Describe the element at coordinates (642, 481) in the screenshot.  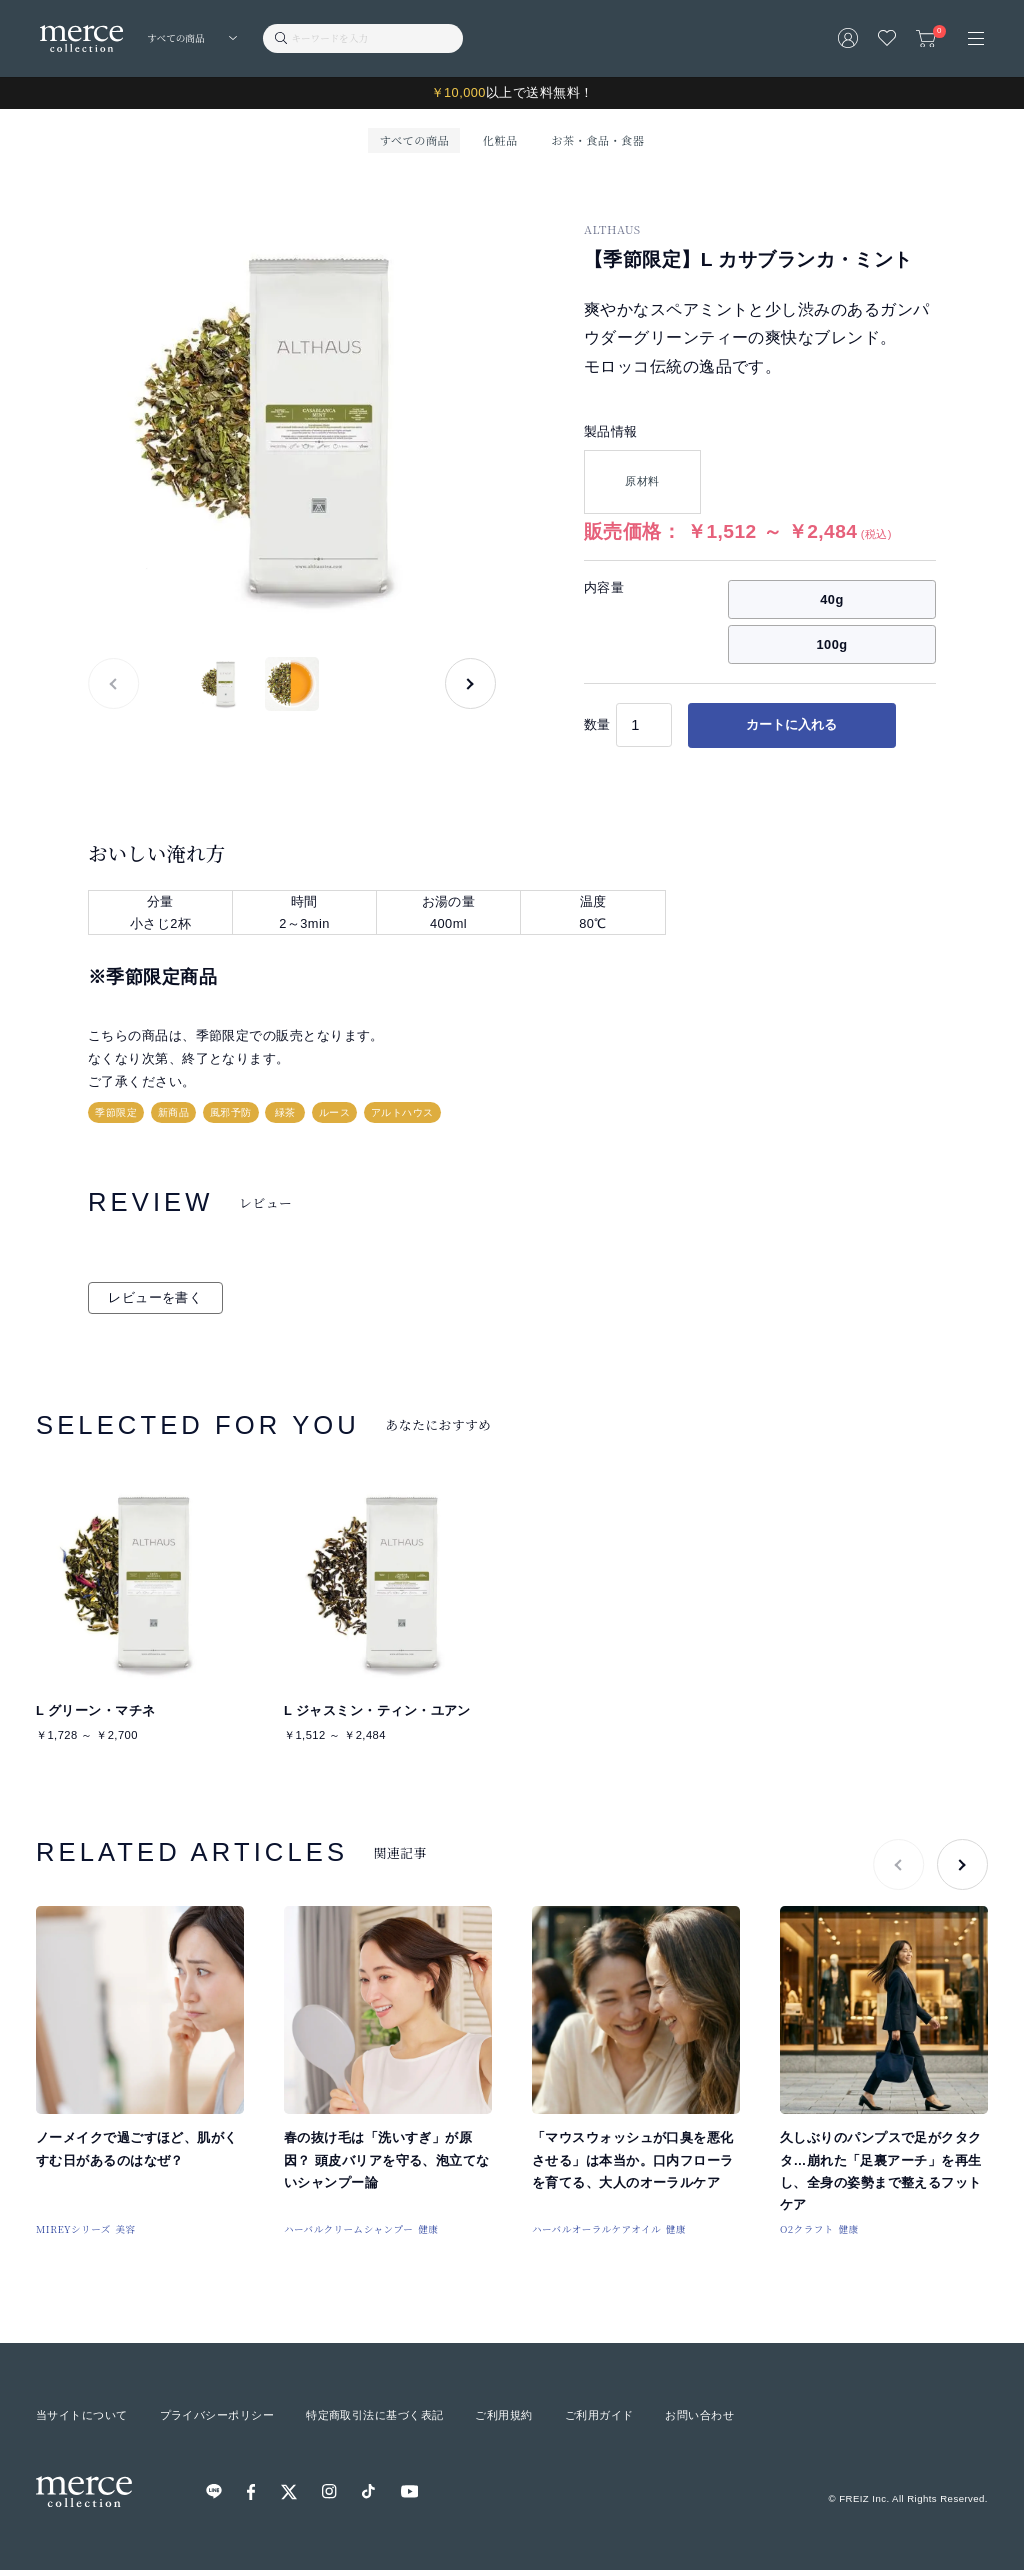
I see `原材料` at that location.